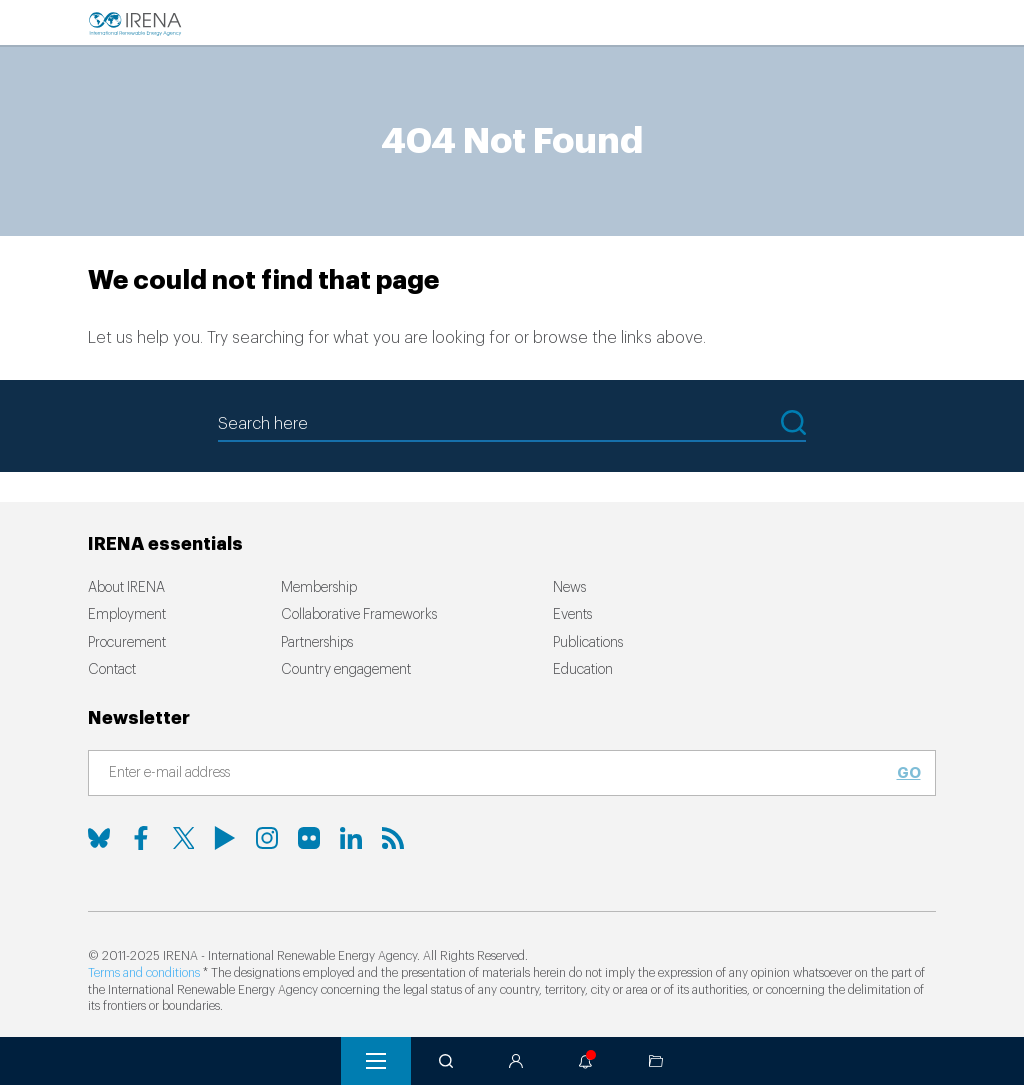  Describe the element at coordinates (569, 588) in the screenshot. I see `News` at that location.